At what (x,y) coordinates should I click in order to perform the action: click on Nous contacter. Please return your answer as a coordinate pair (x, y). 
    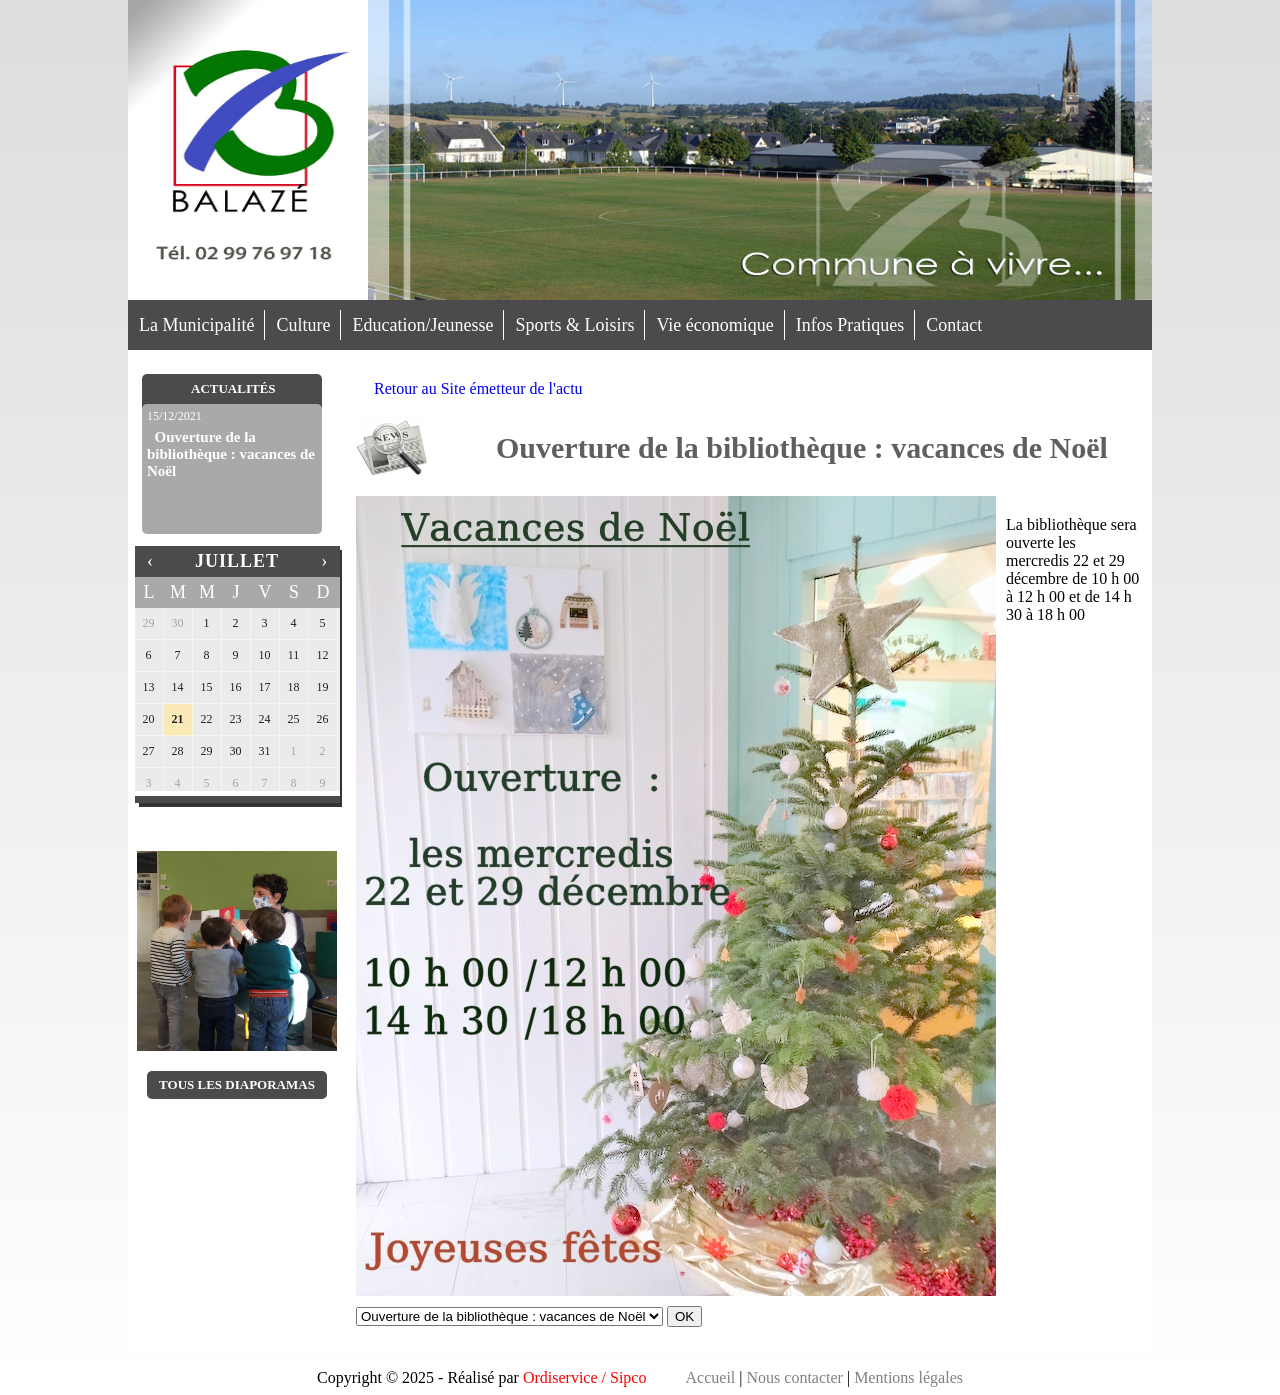
    Looking at the image, I should click on (795, 1377).